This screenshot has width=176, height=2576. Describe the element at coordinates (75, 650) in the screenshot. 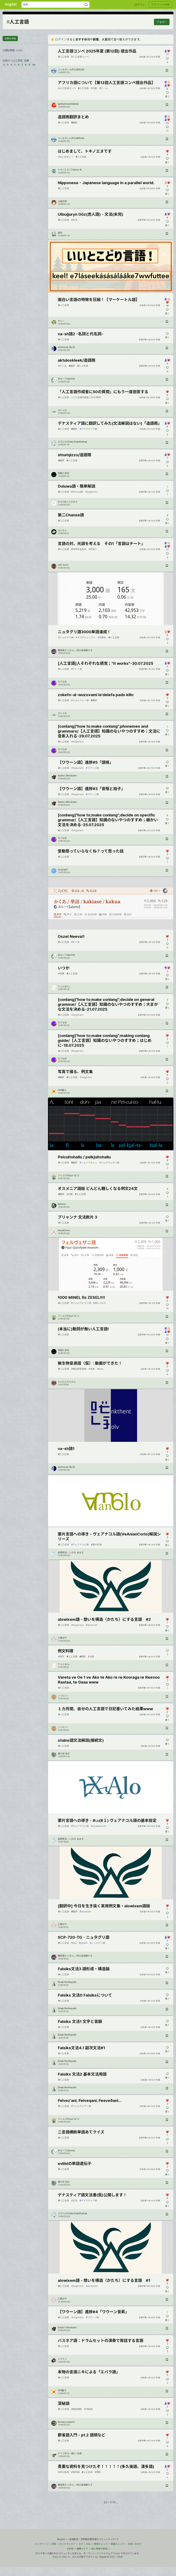

I see `舞孫弗たつきん。/多久後語族たそ [舞孫弗たつきん。/多久後語族たそ のプロフィール詳細]` at that location.